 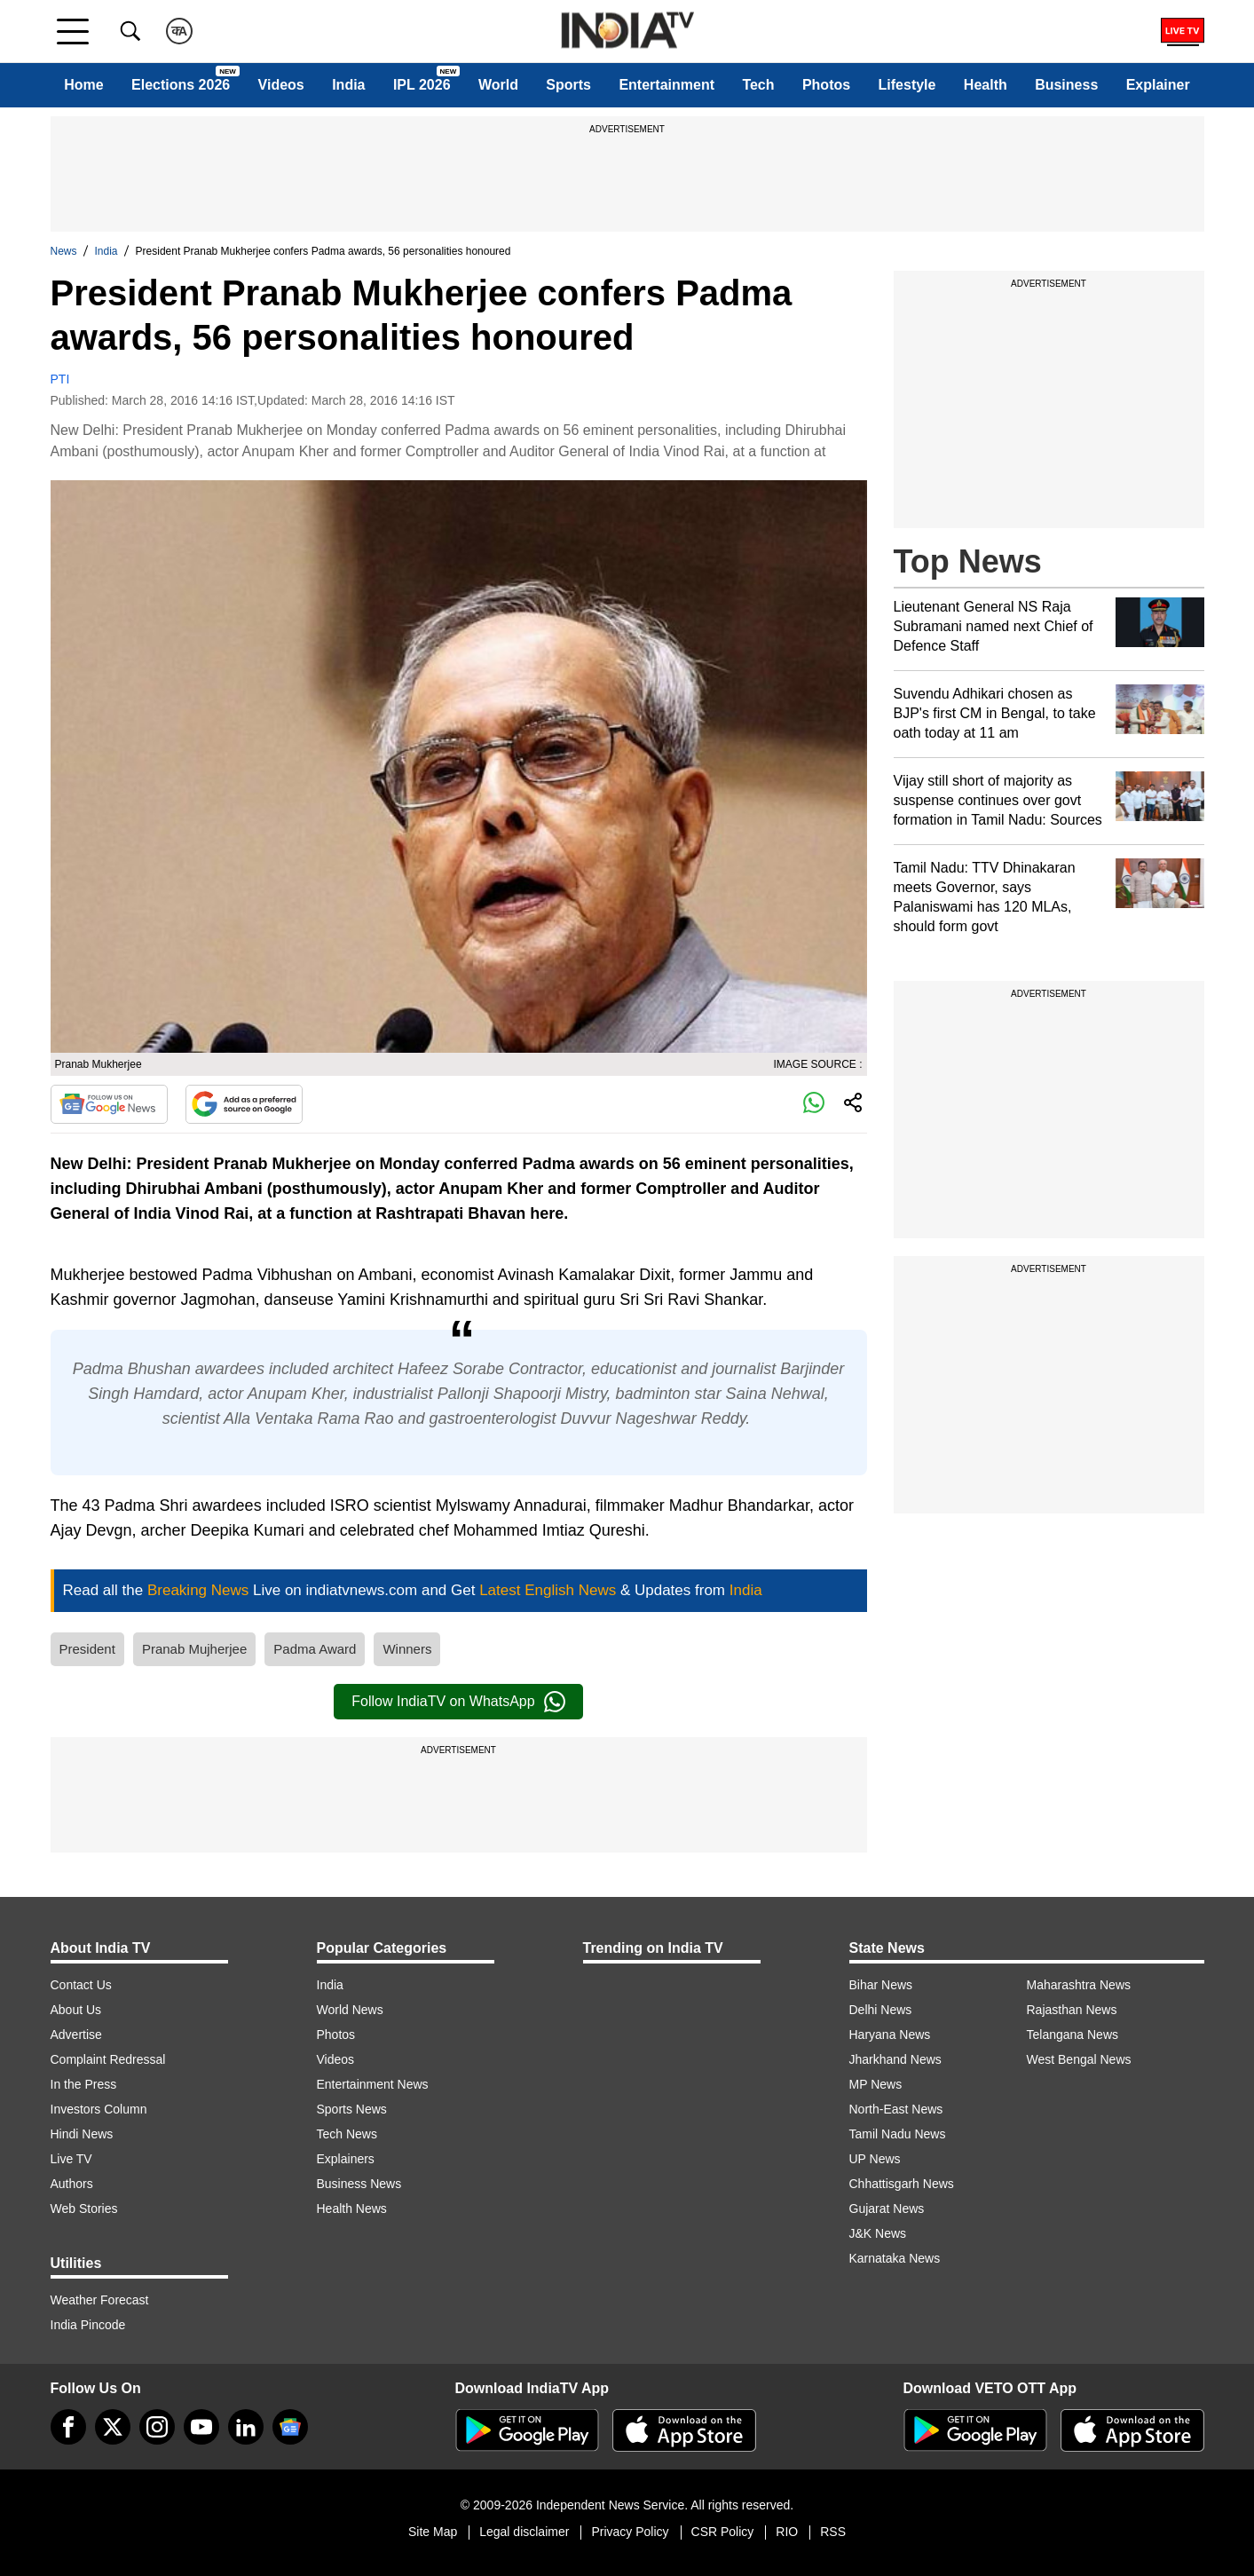 I want to click on CSR Policy, so click(x=722, y=2532).